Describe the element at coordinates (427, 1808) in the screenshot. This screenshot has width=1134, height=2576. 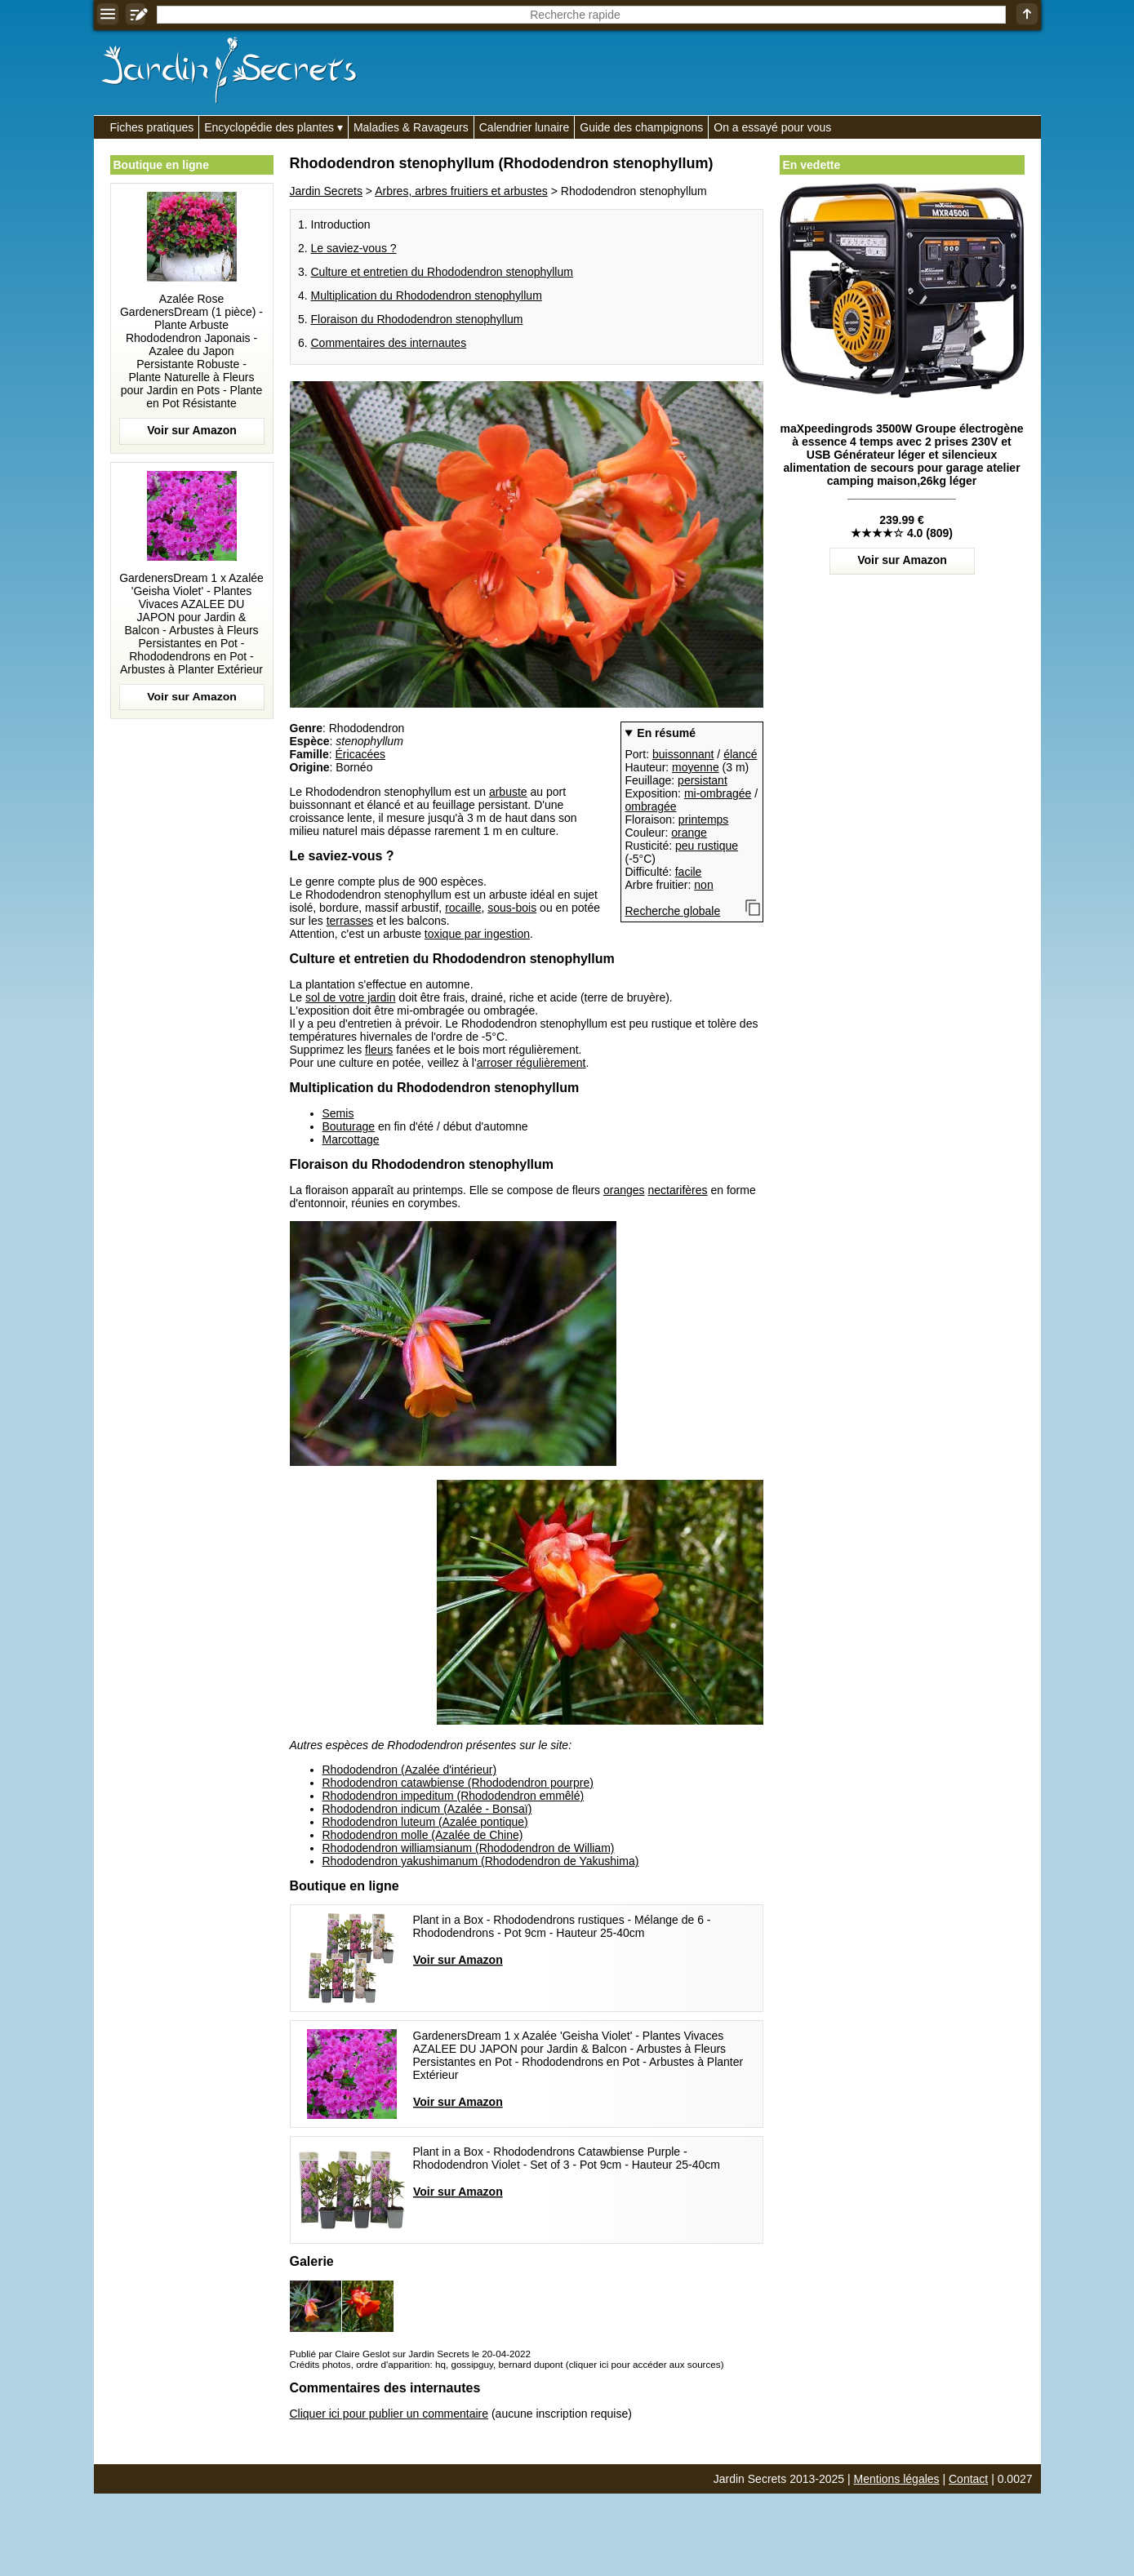
I see `Rhododendron indicum (Azalée - Bonsaï)` at that location.